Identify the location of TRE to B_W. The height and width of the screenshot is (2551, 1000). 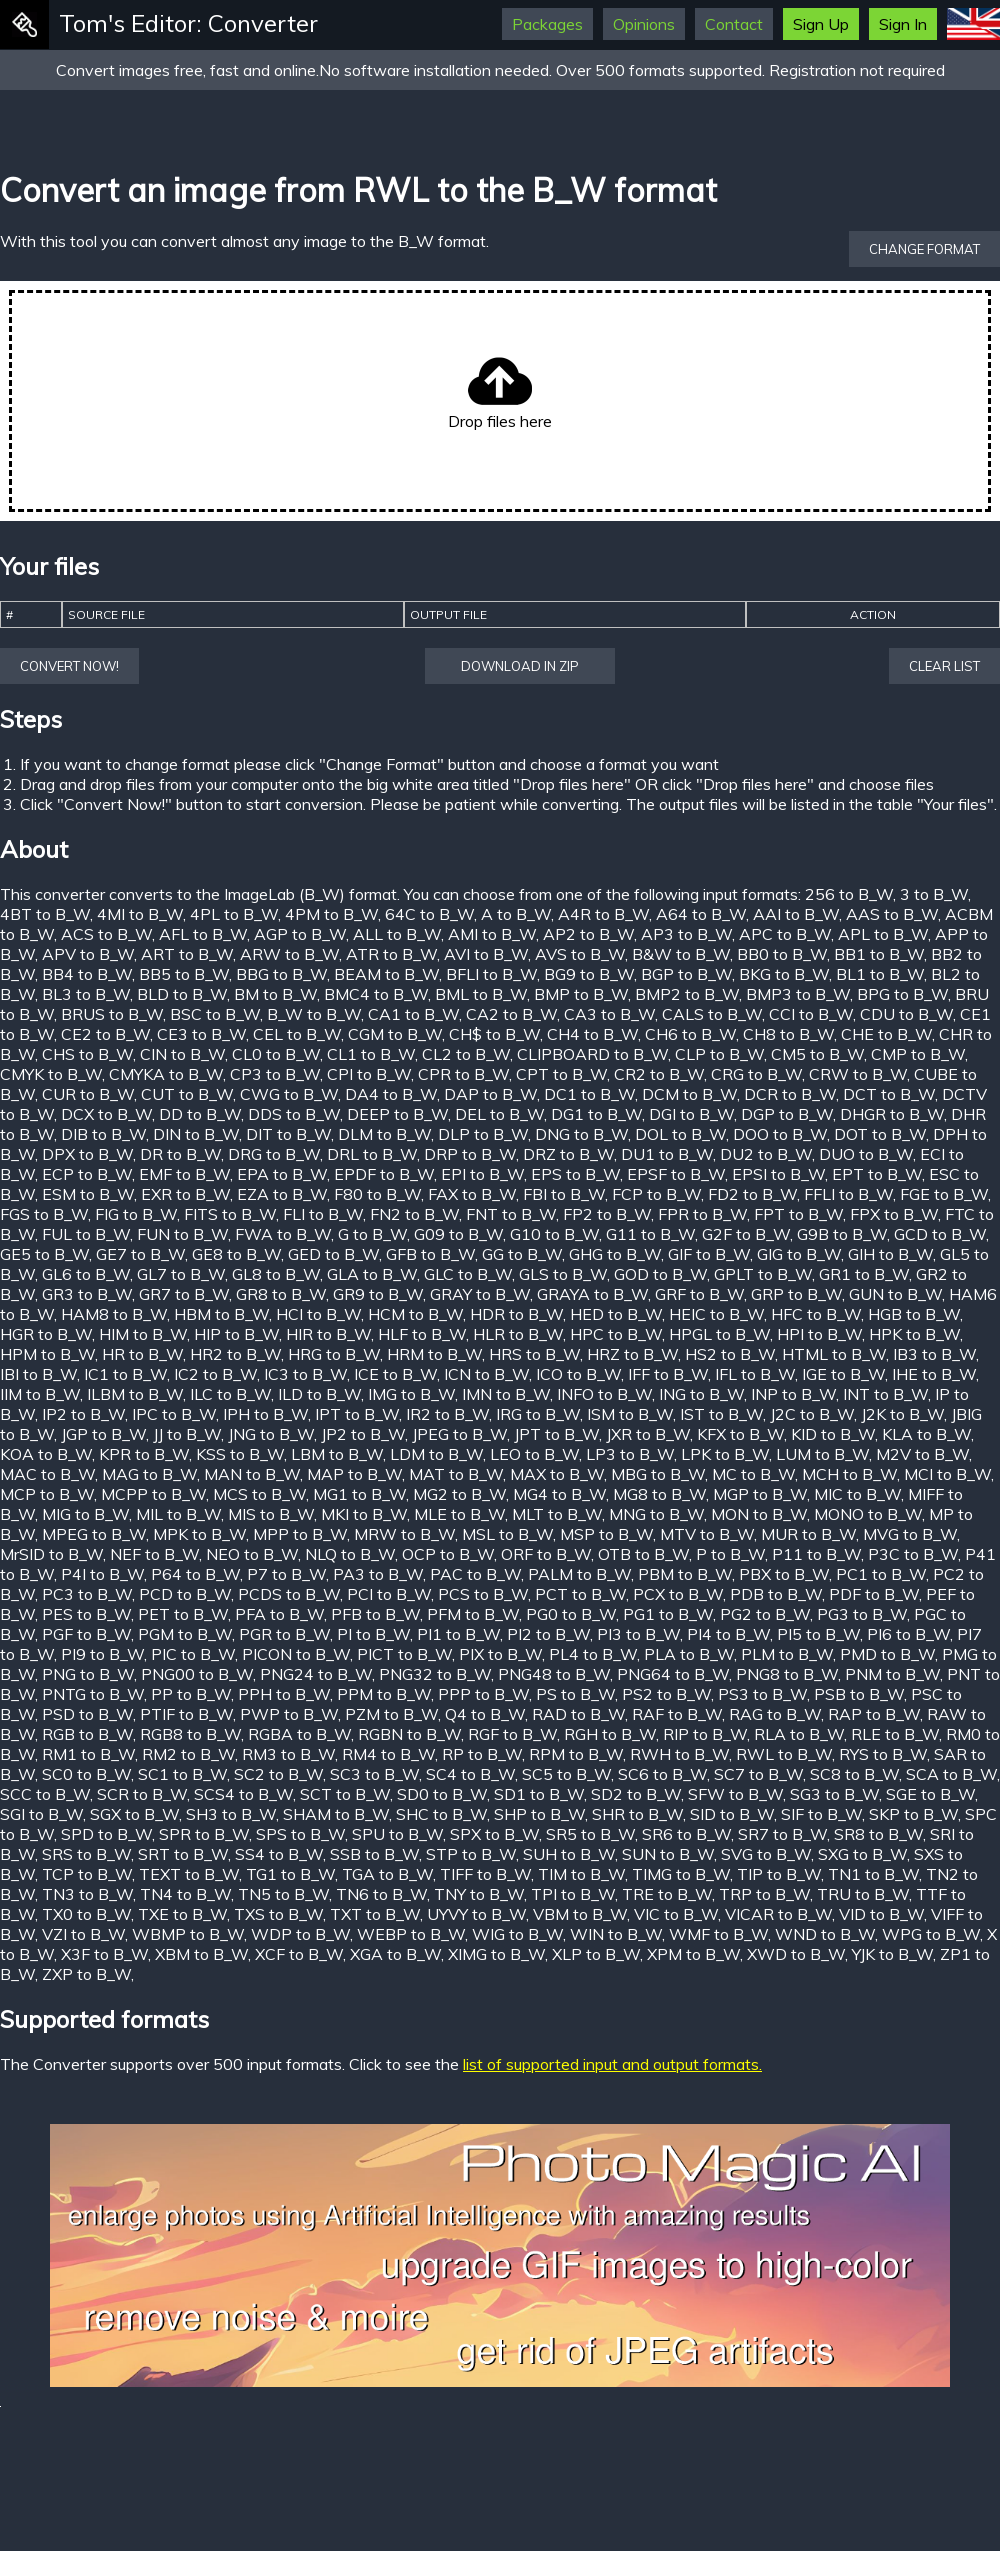
(667, 1894).